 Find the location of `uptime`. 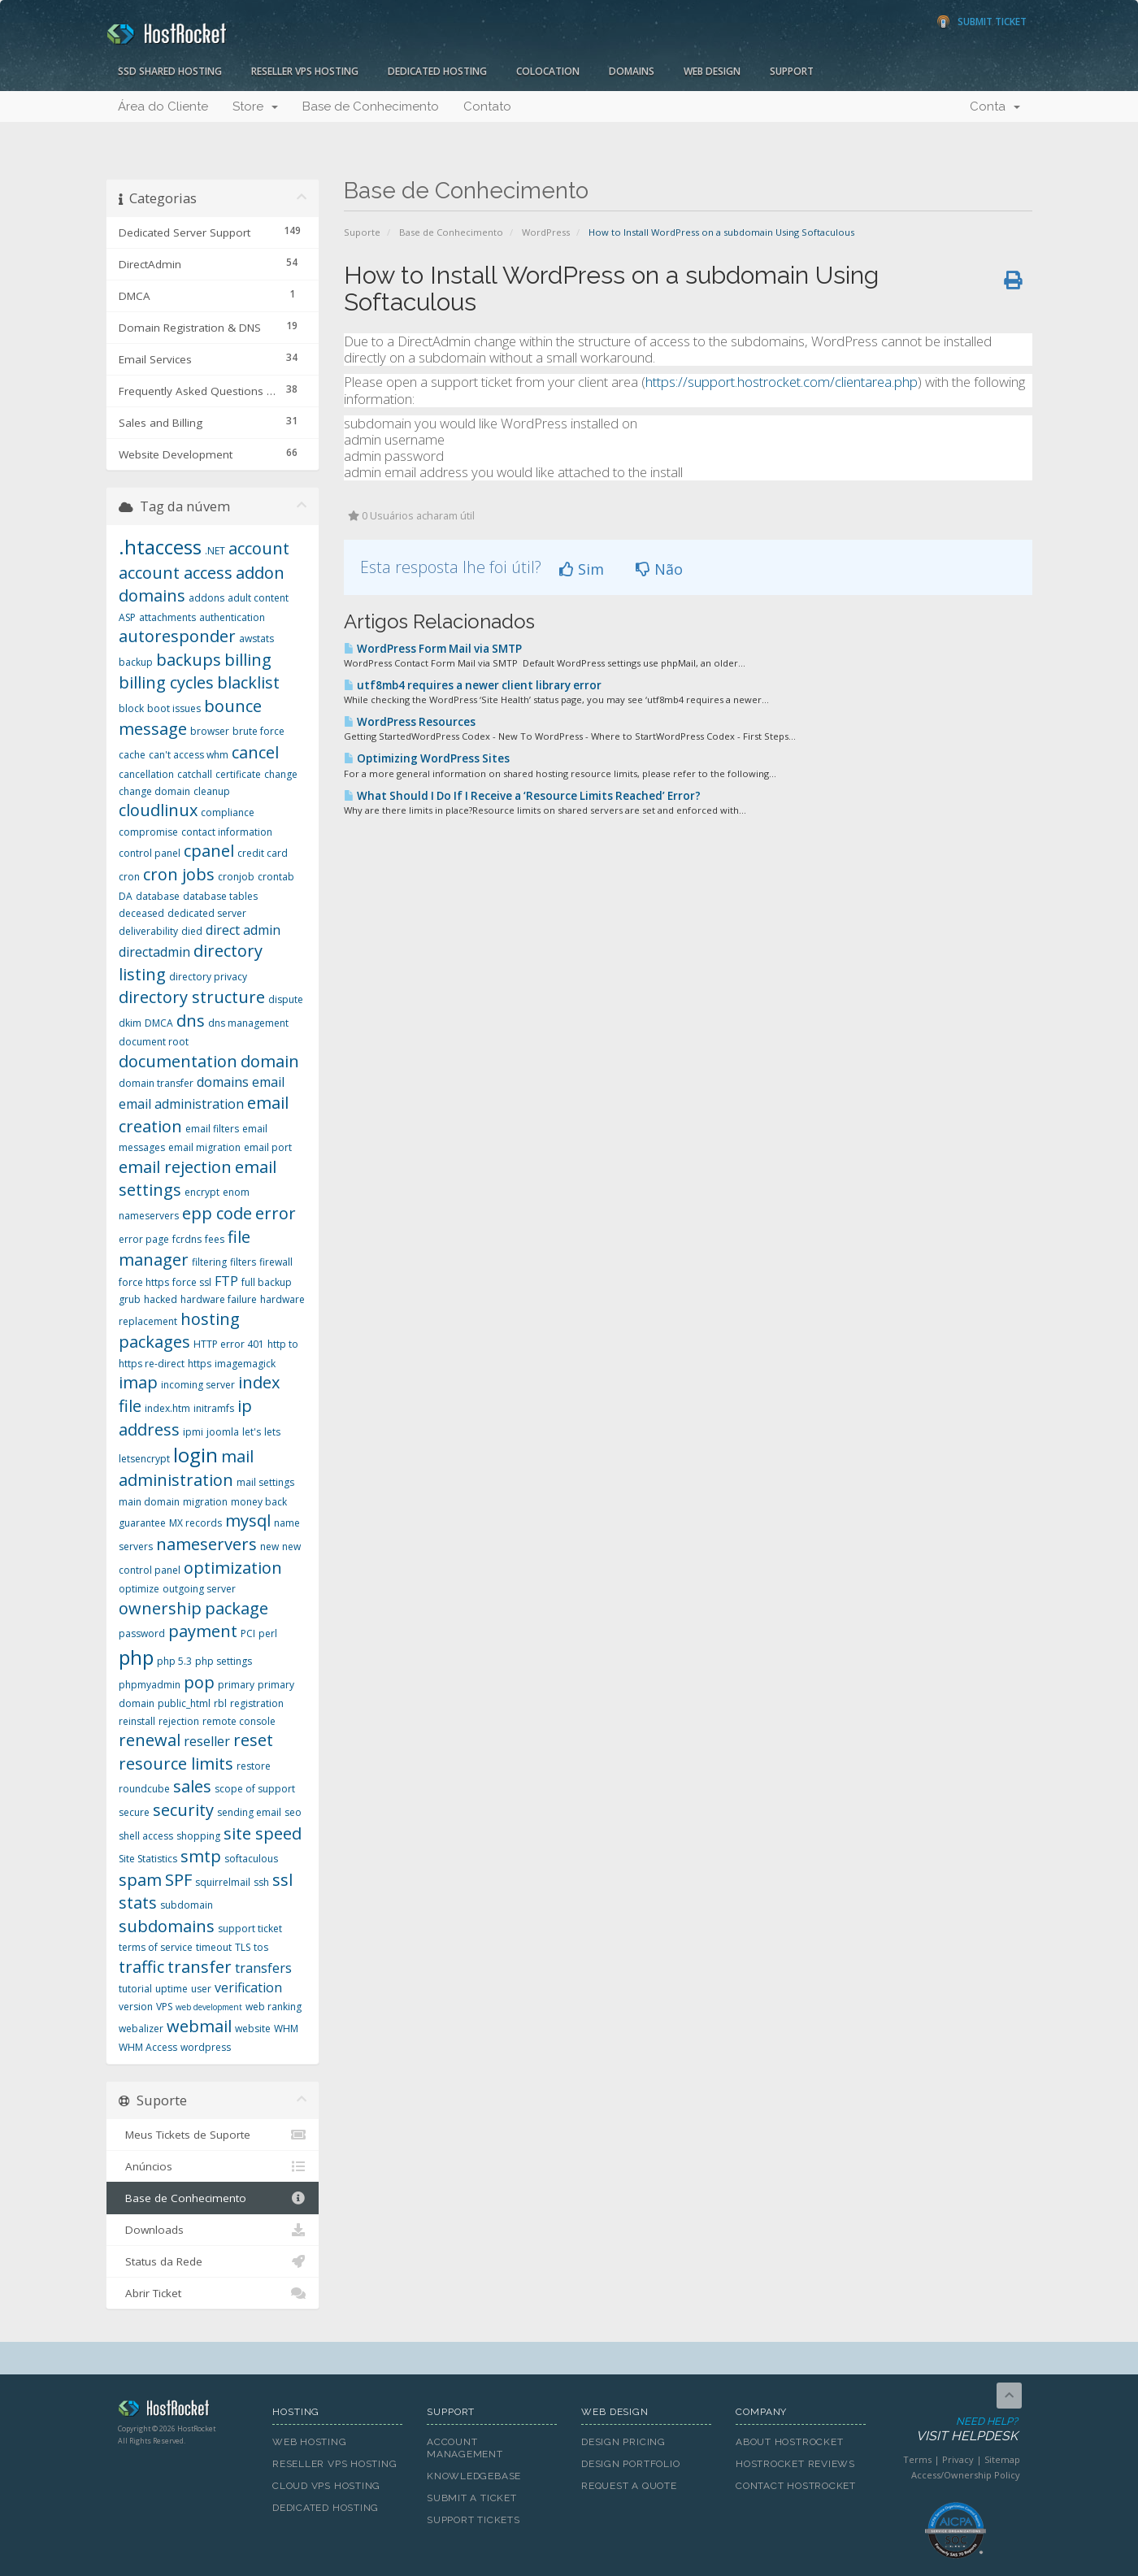

uptime is located at coordinates (171, 1989).